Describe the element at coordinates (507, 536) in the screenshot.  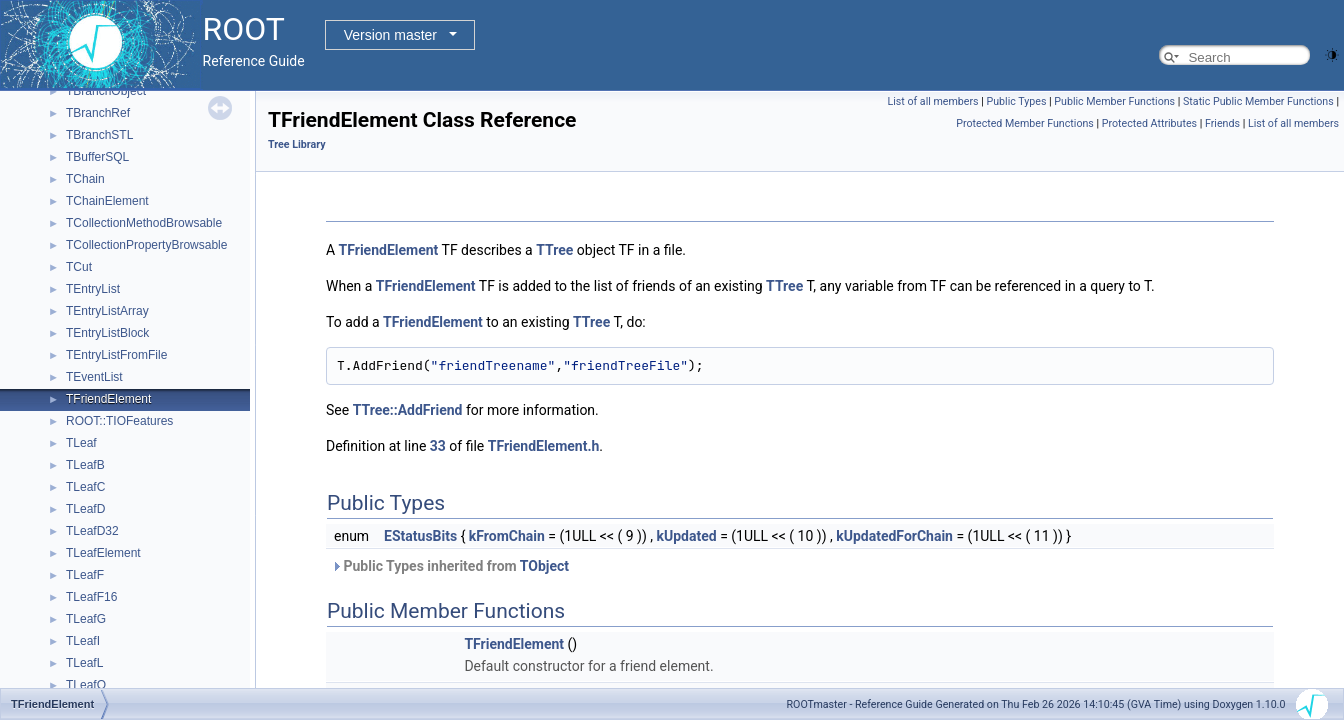
I see `kFromChain` at that location.